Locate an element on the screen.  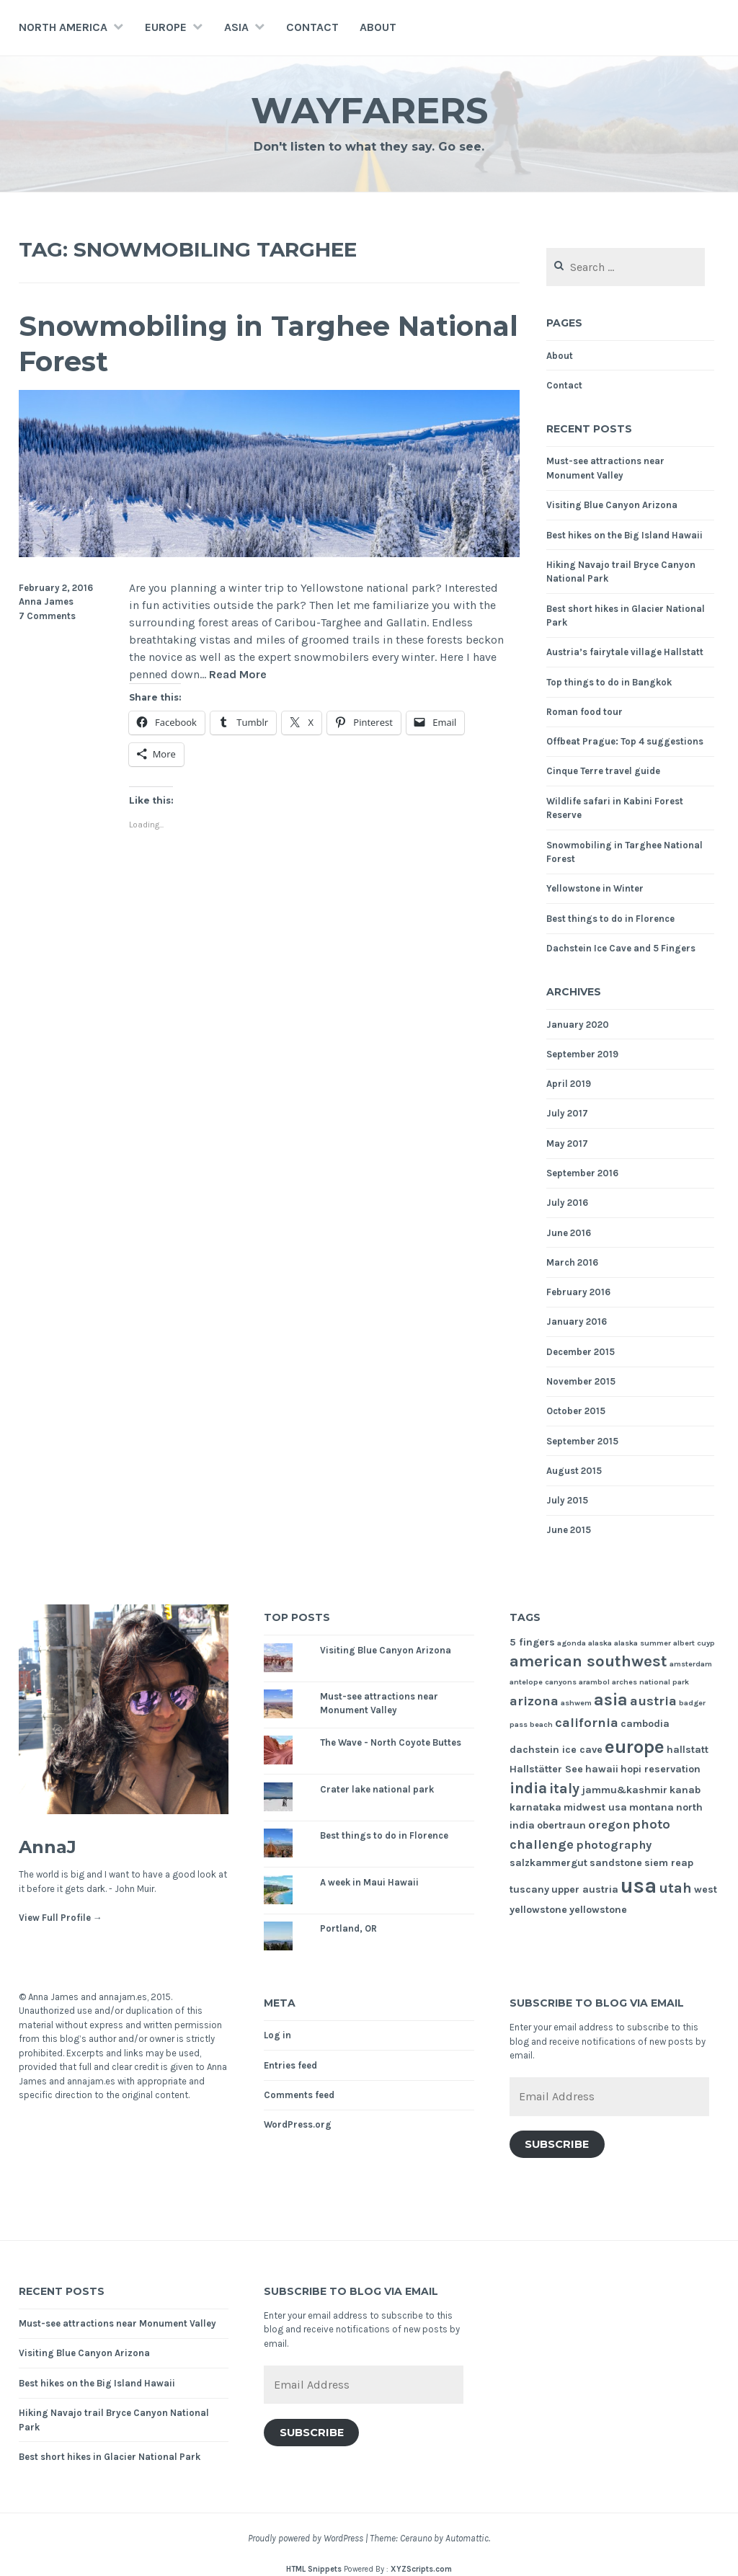
arizona [arizona (4 items)] is located at coordinates (534, 1701).